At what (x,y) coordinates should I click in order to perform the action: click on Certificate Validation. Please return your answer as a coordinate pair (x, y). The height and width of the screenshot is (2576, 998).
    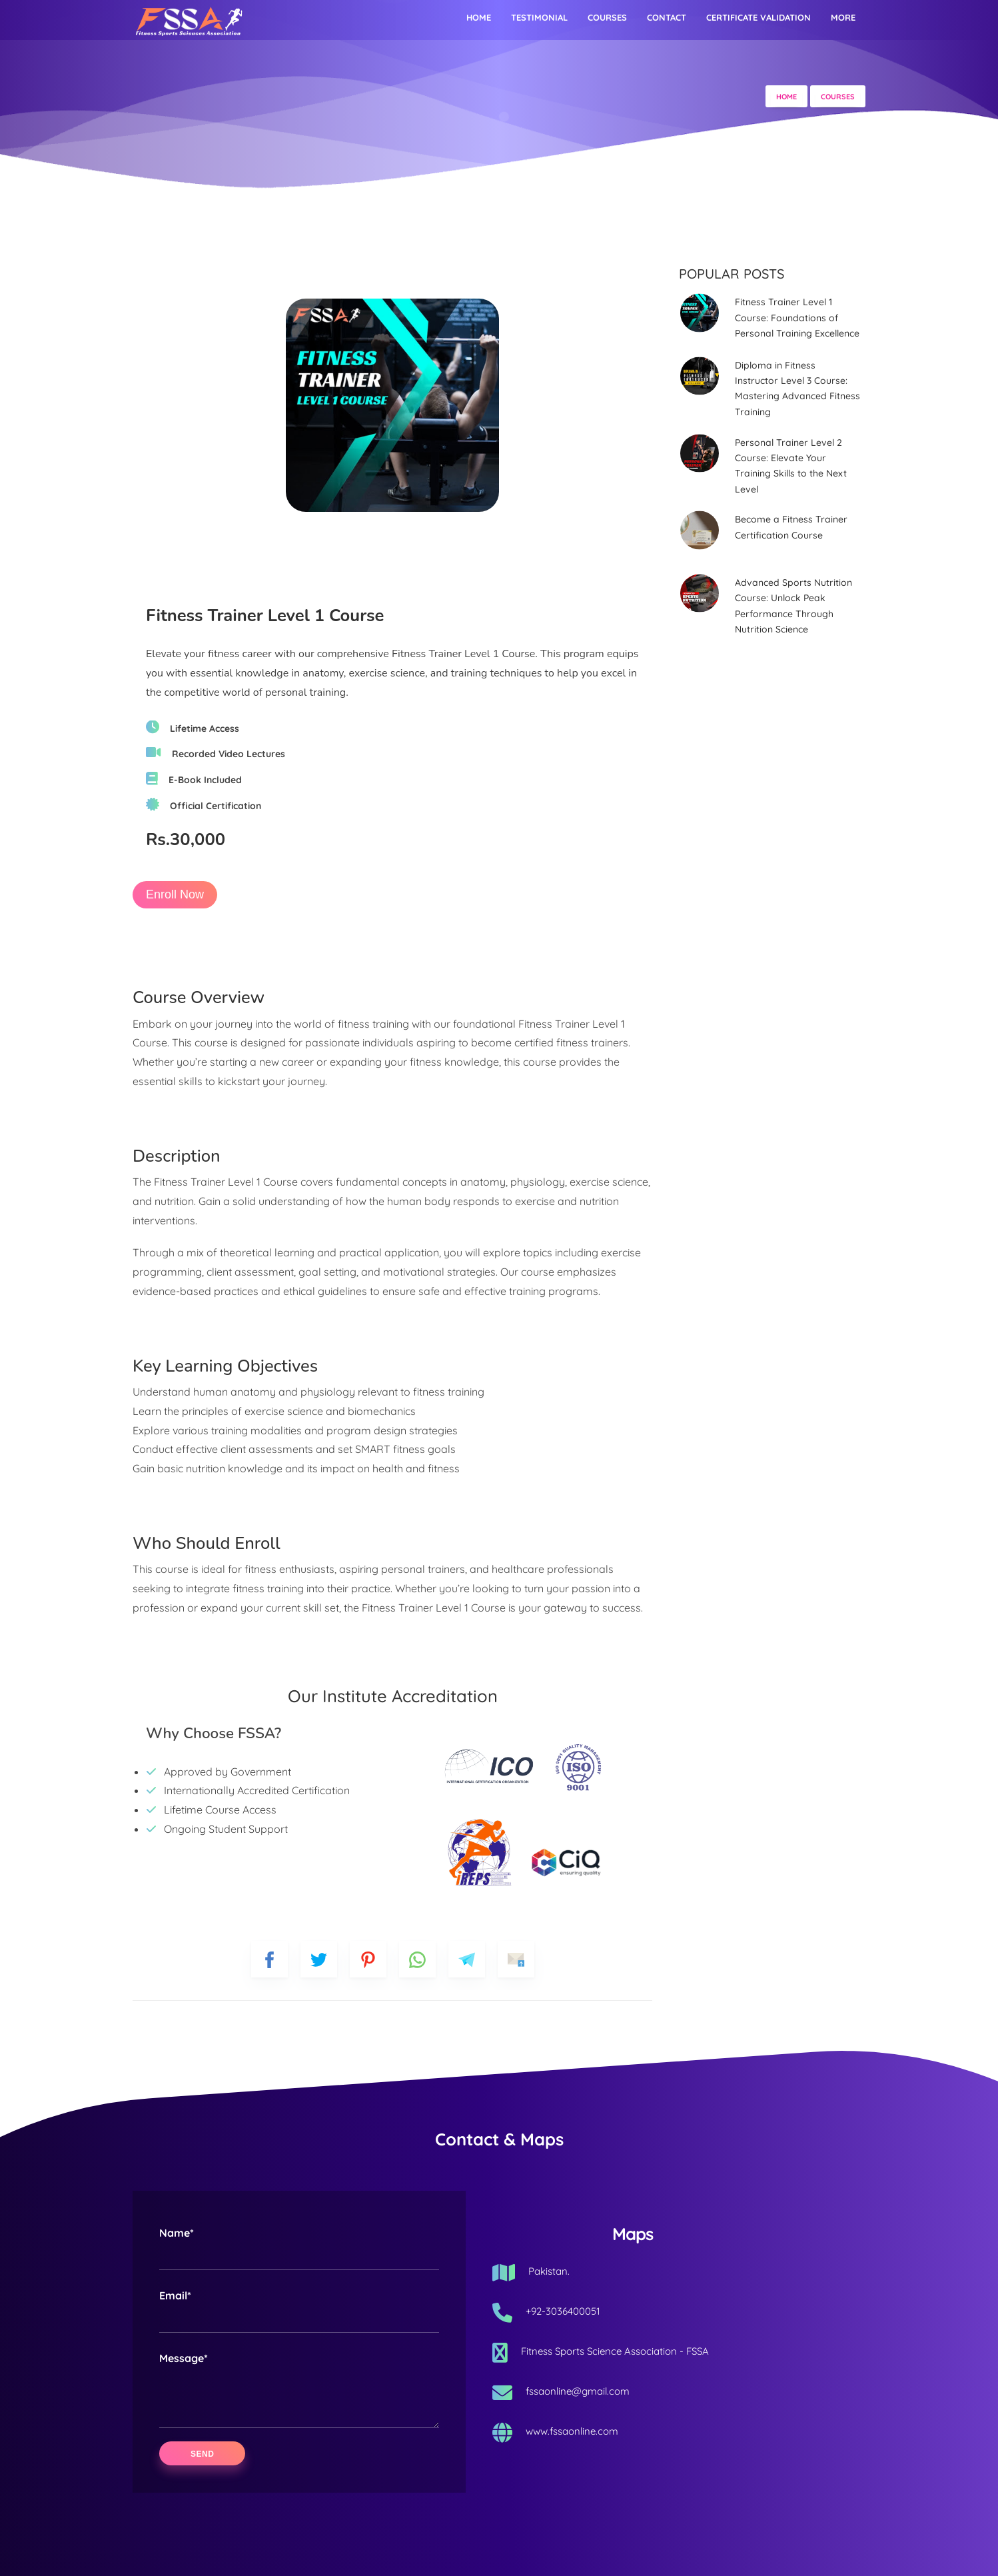
    Looking at the image, I should click on (758, 17).